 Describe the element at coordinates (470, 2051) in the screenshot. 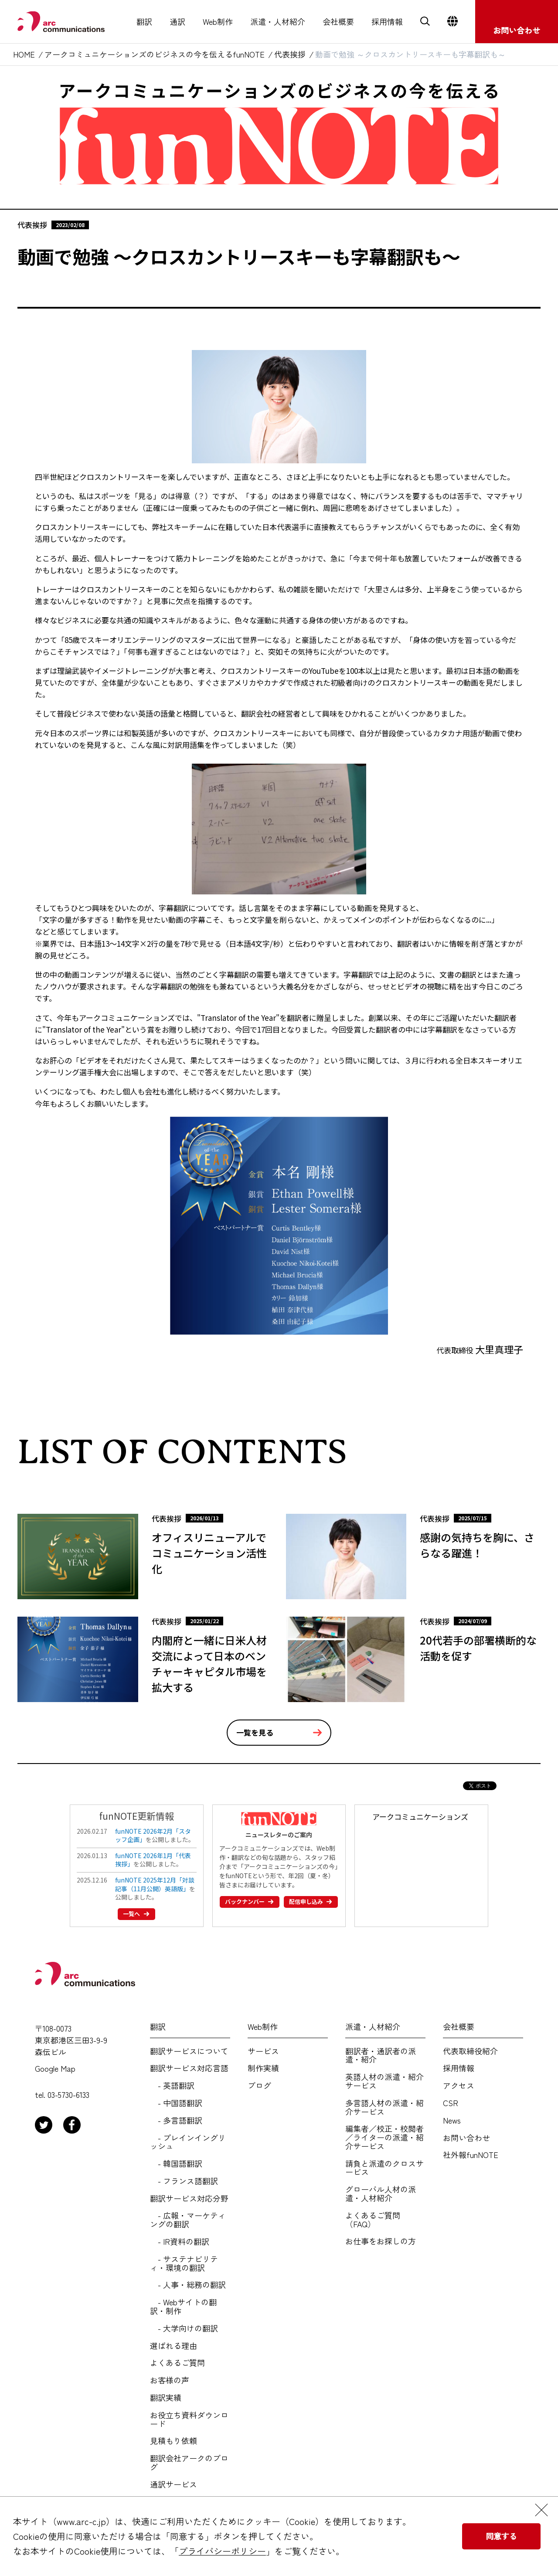

I see `代表取締役紹介` at that location.